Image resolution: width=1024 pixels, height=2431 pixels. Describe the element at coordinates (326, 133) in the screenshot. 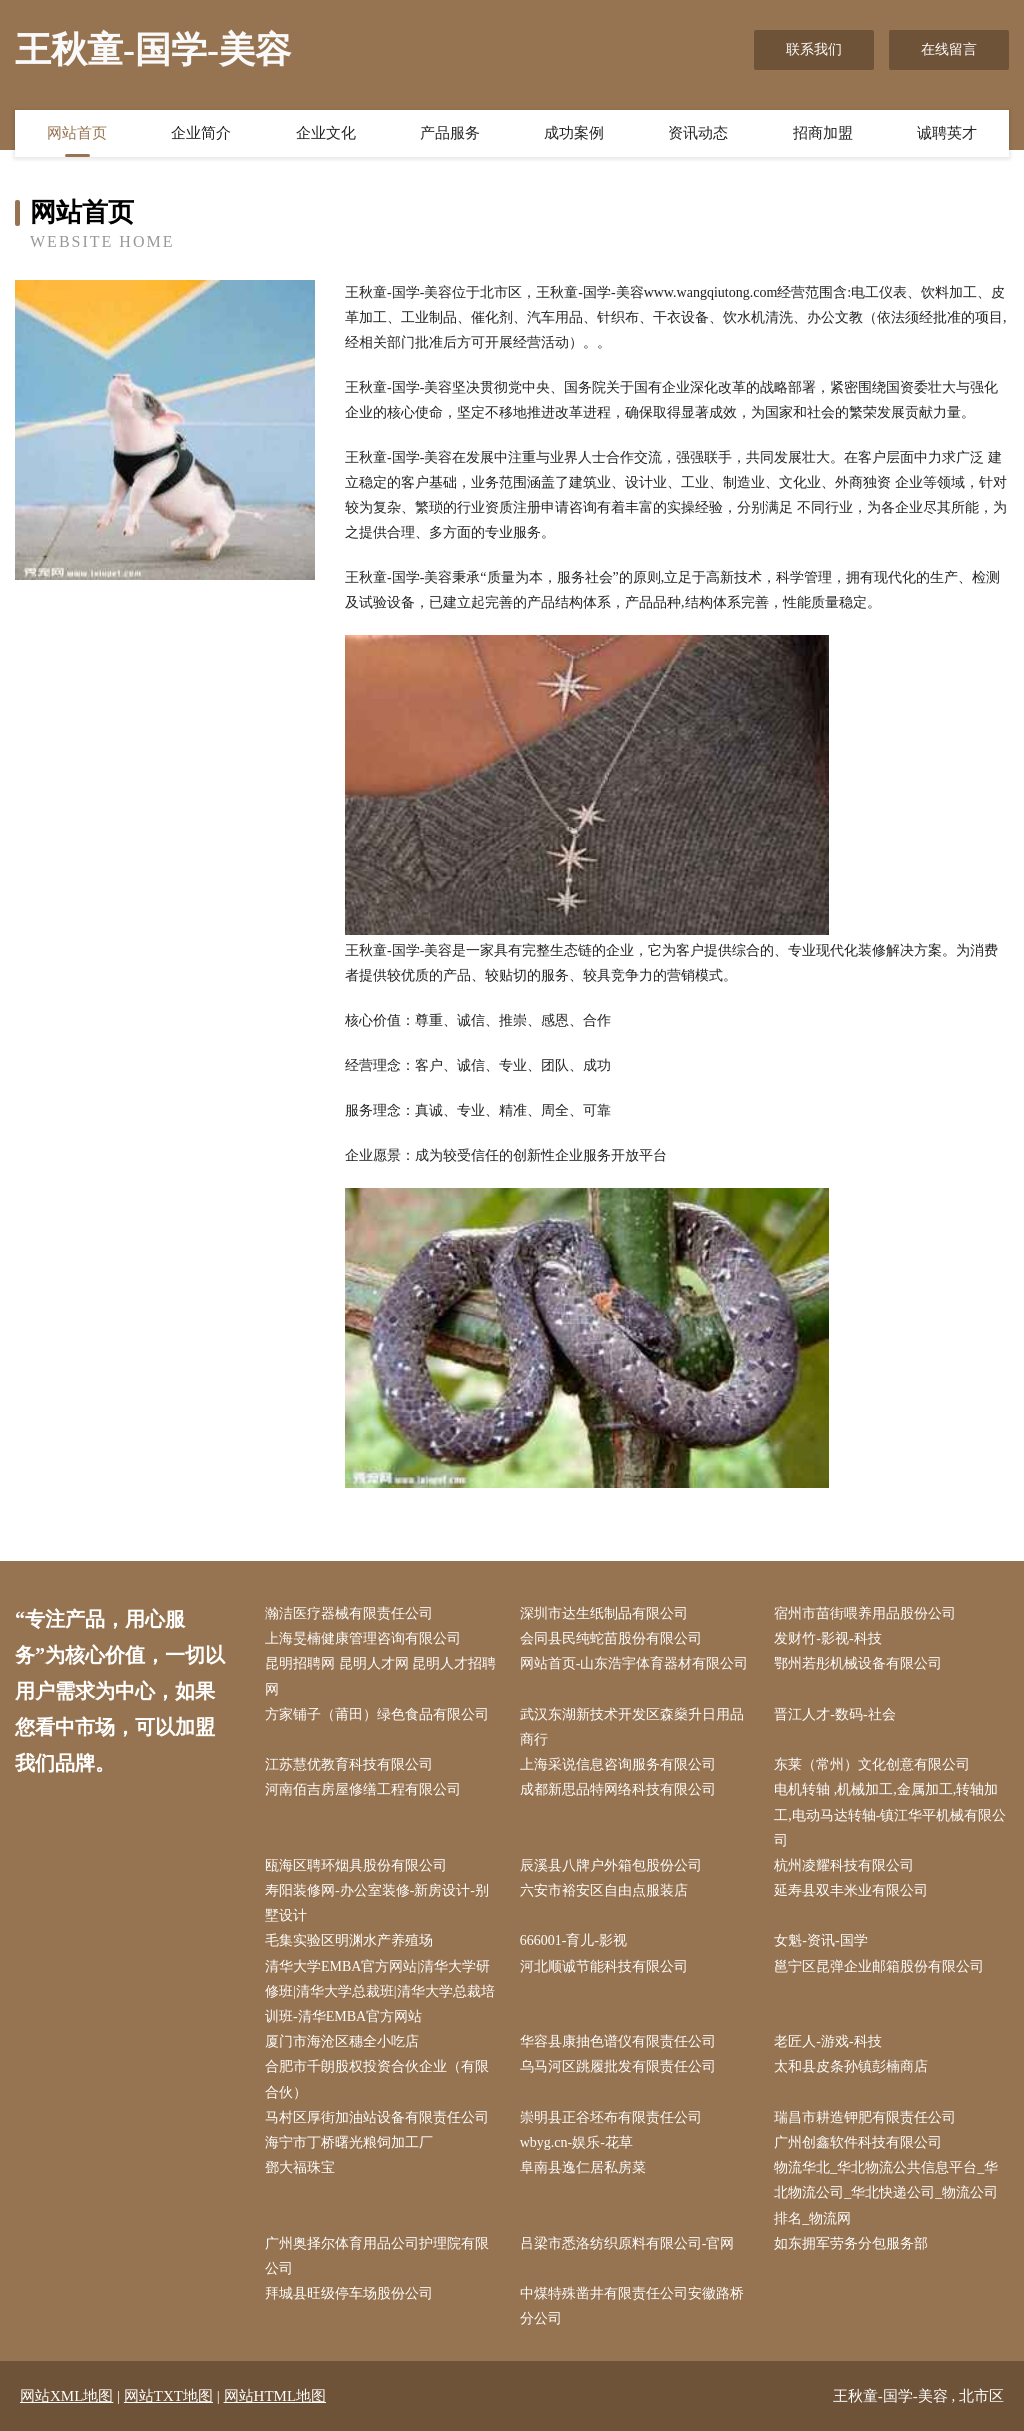

I see `企业文化` at that location.